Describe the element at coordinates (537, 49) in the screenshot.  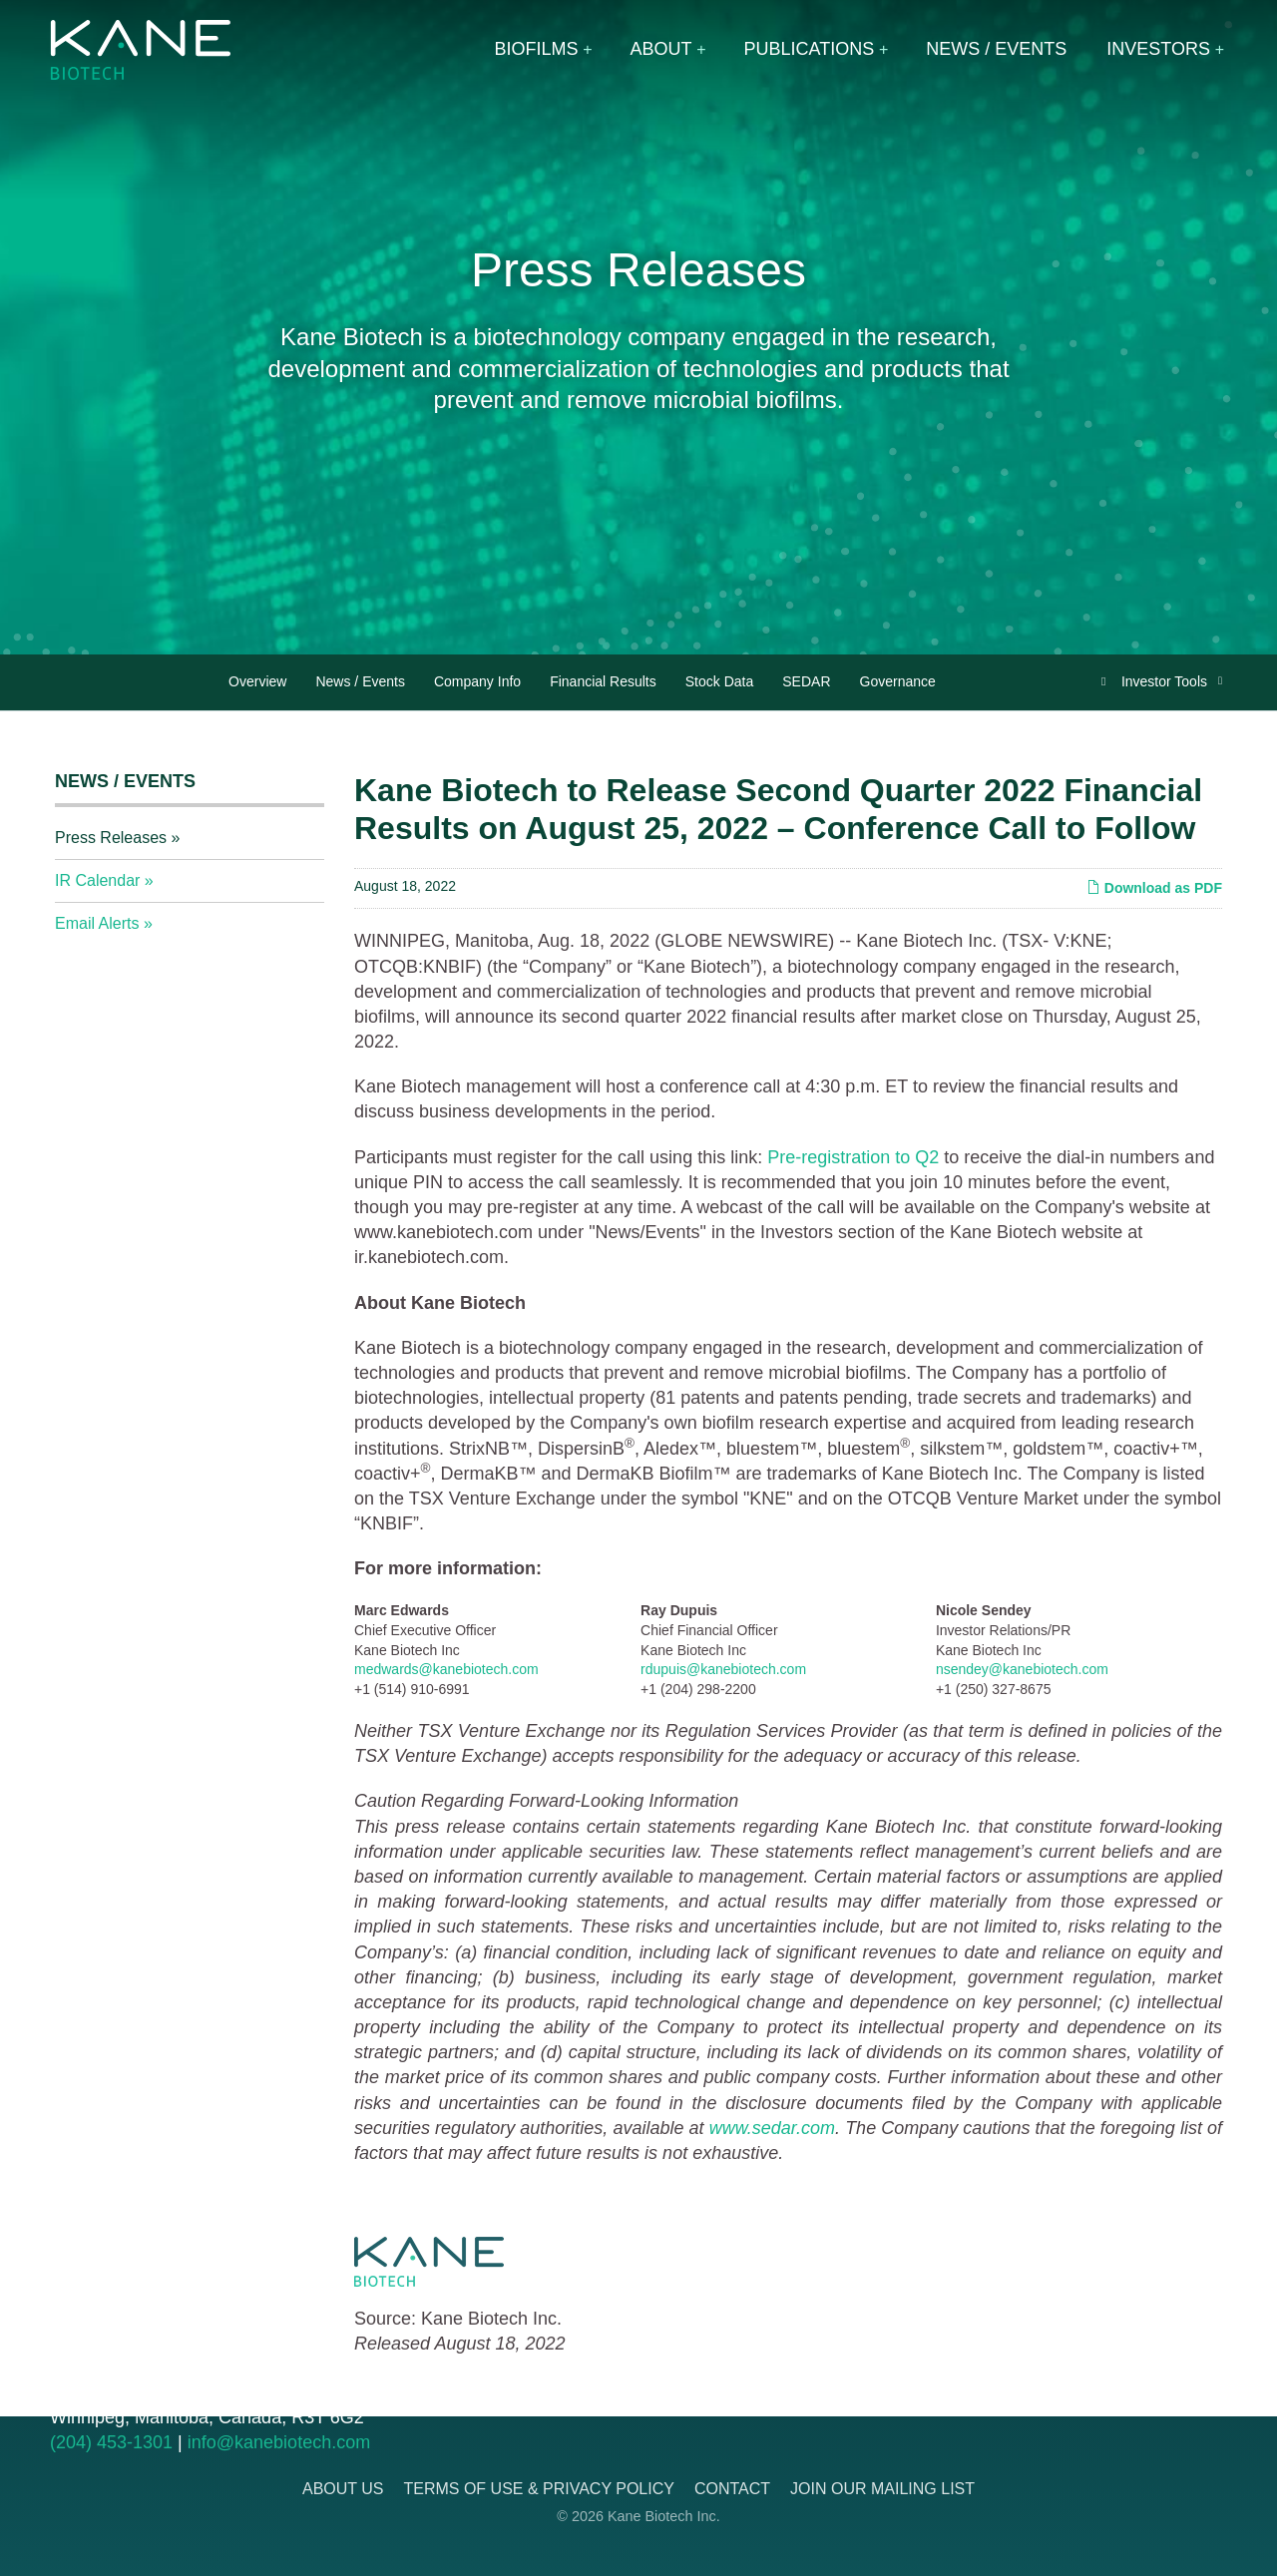
I see `Biofilms` at that location.